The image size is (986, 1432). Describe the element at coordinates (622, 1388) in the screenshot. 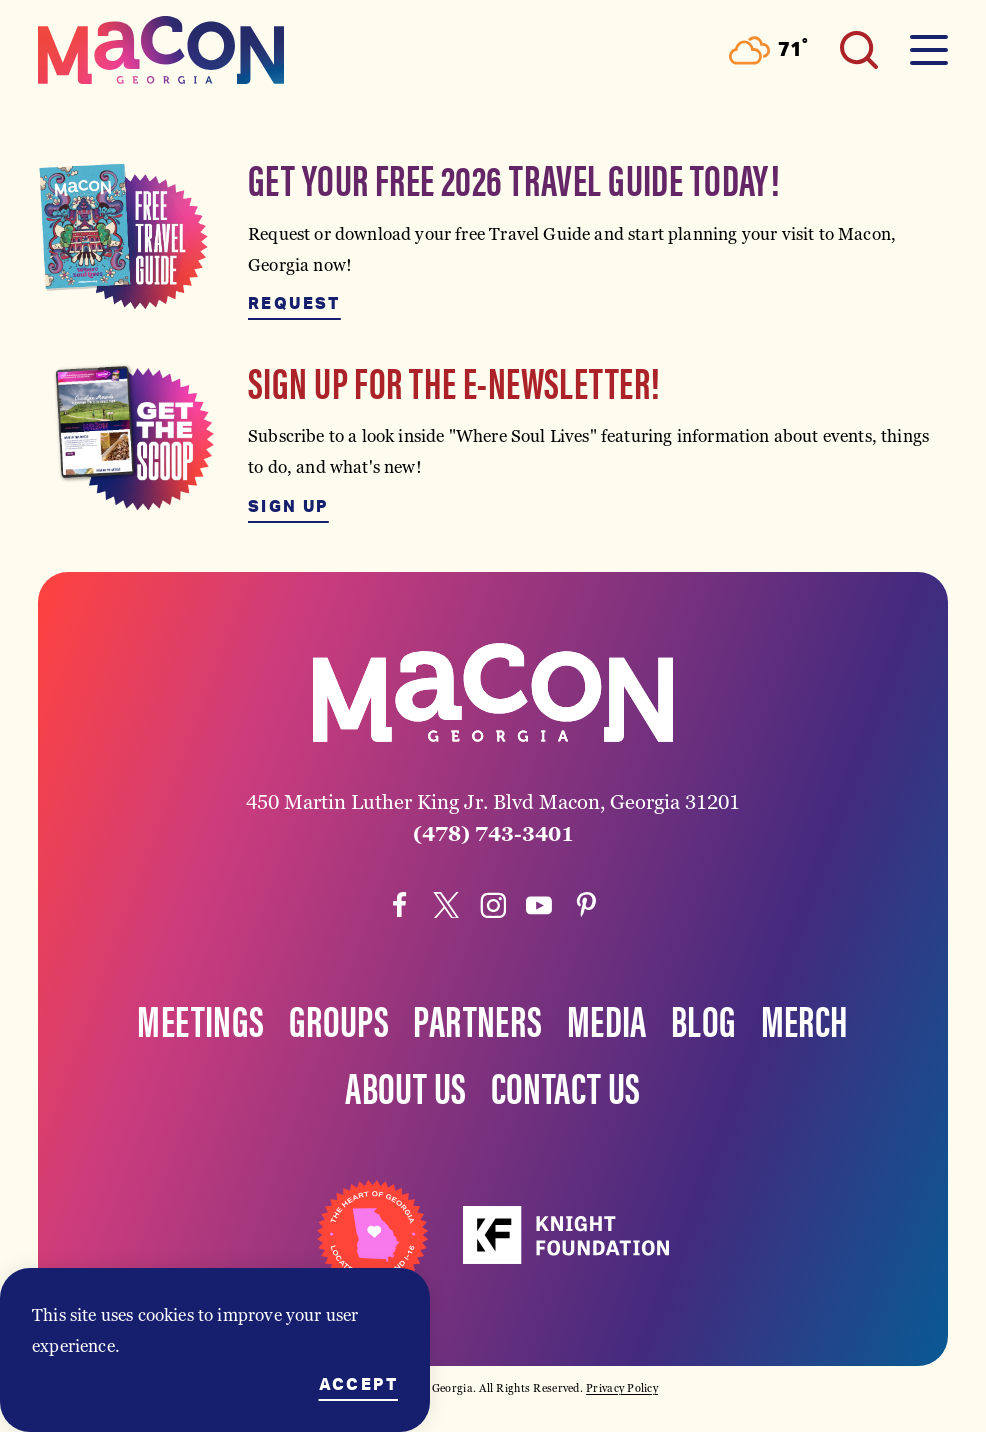

I see `Privacy Policy` at that location.